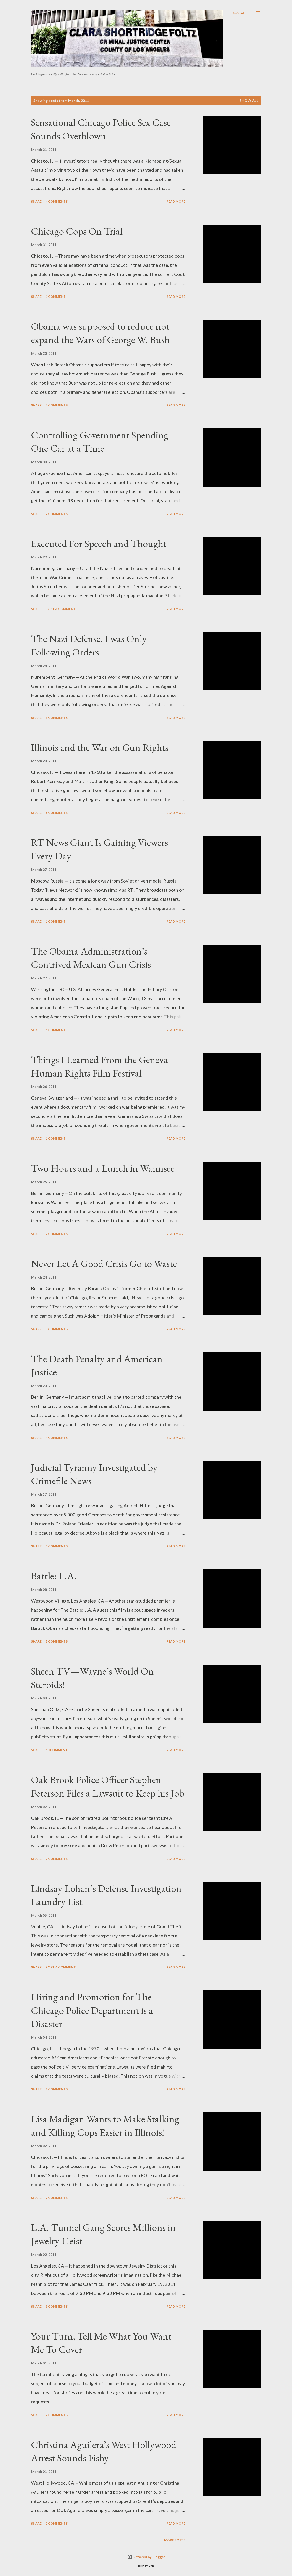 This screenshot has width=292, height=2576. I want to click on Post a Comment, so click(61, 609).